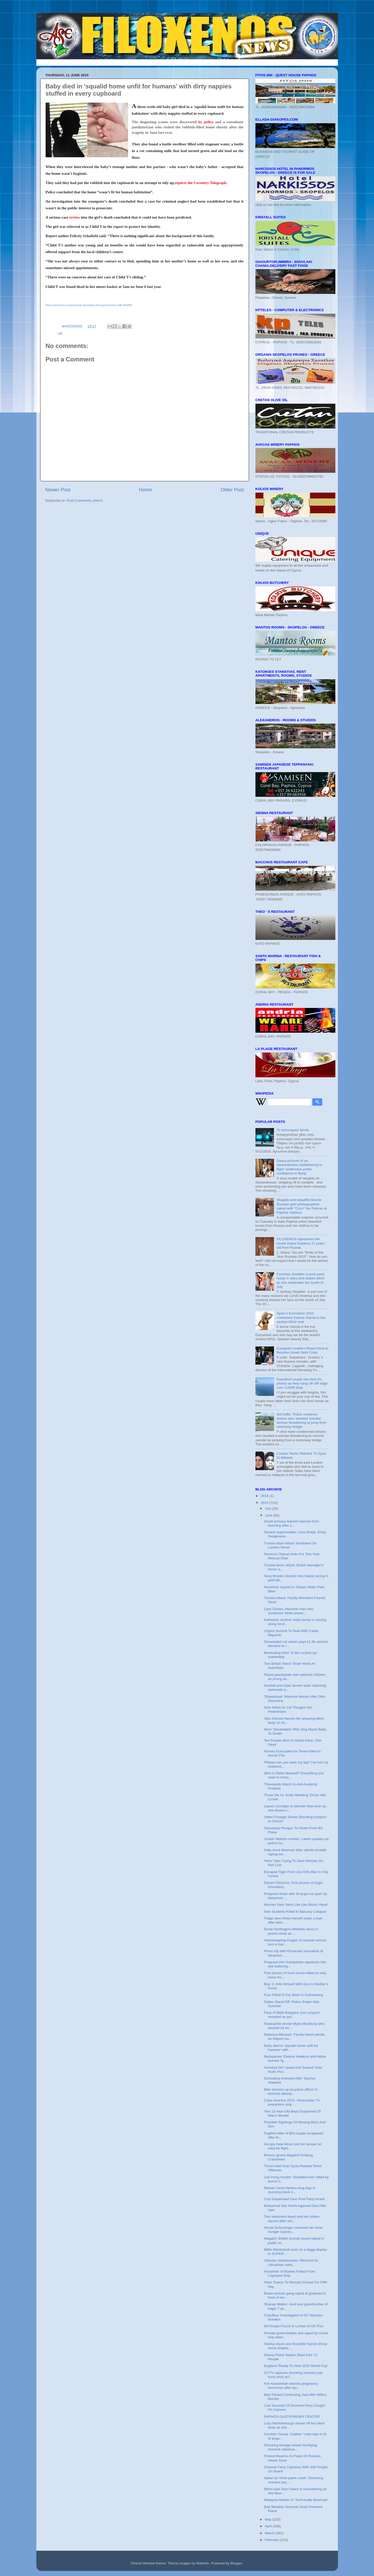  I want to click on February, so click(272, 2540).